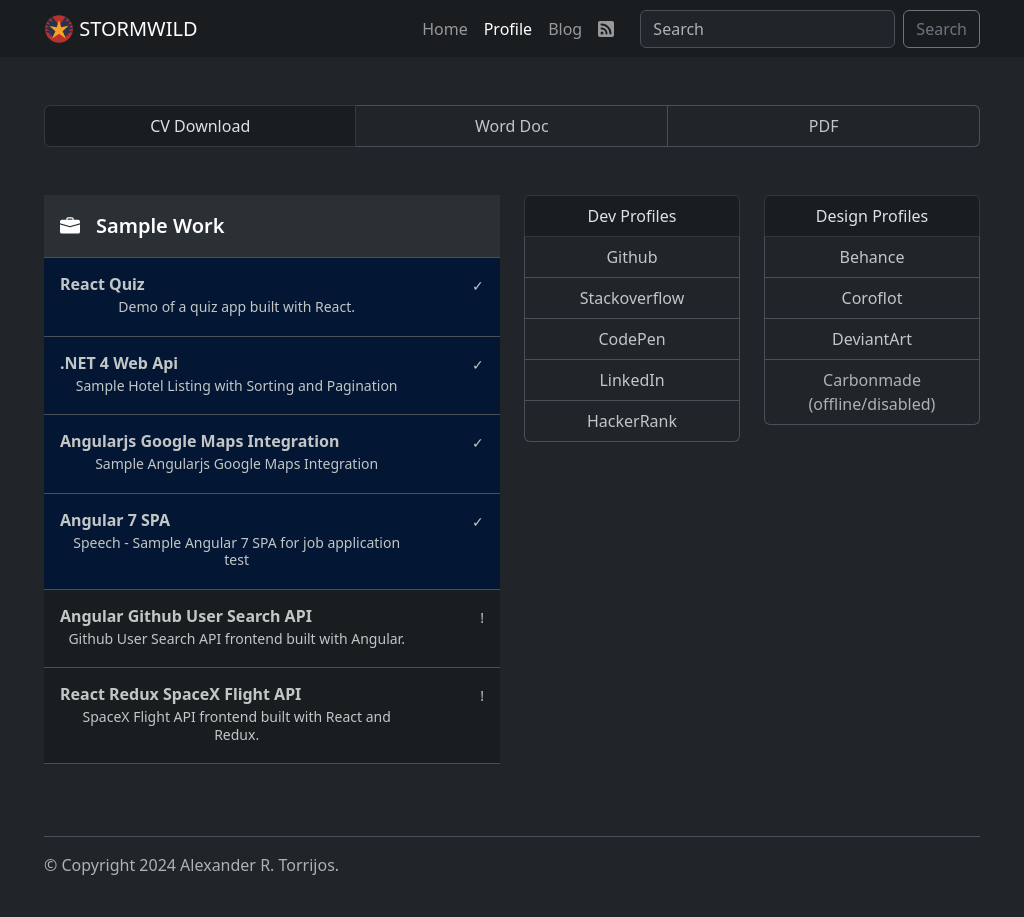  What do you see at coordinates (824, 126) in the screenshot?
I see `PDF` at bounding box center [824, 126].